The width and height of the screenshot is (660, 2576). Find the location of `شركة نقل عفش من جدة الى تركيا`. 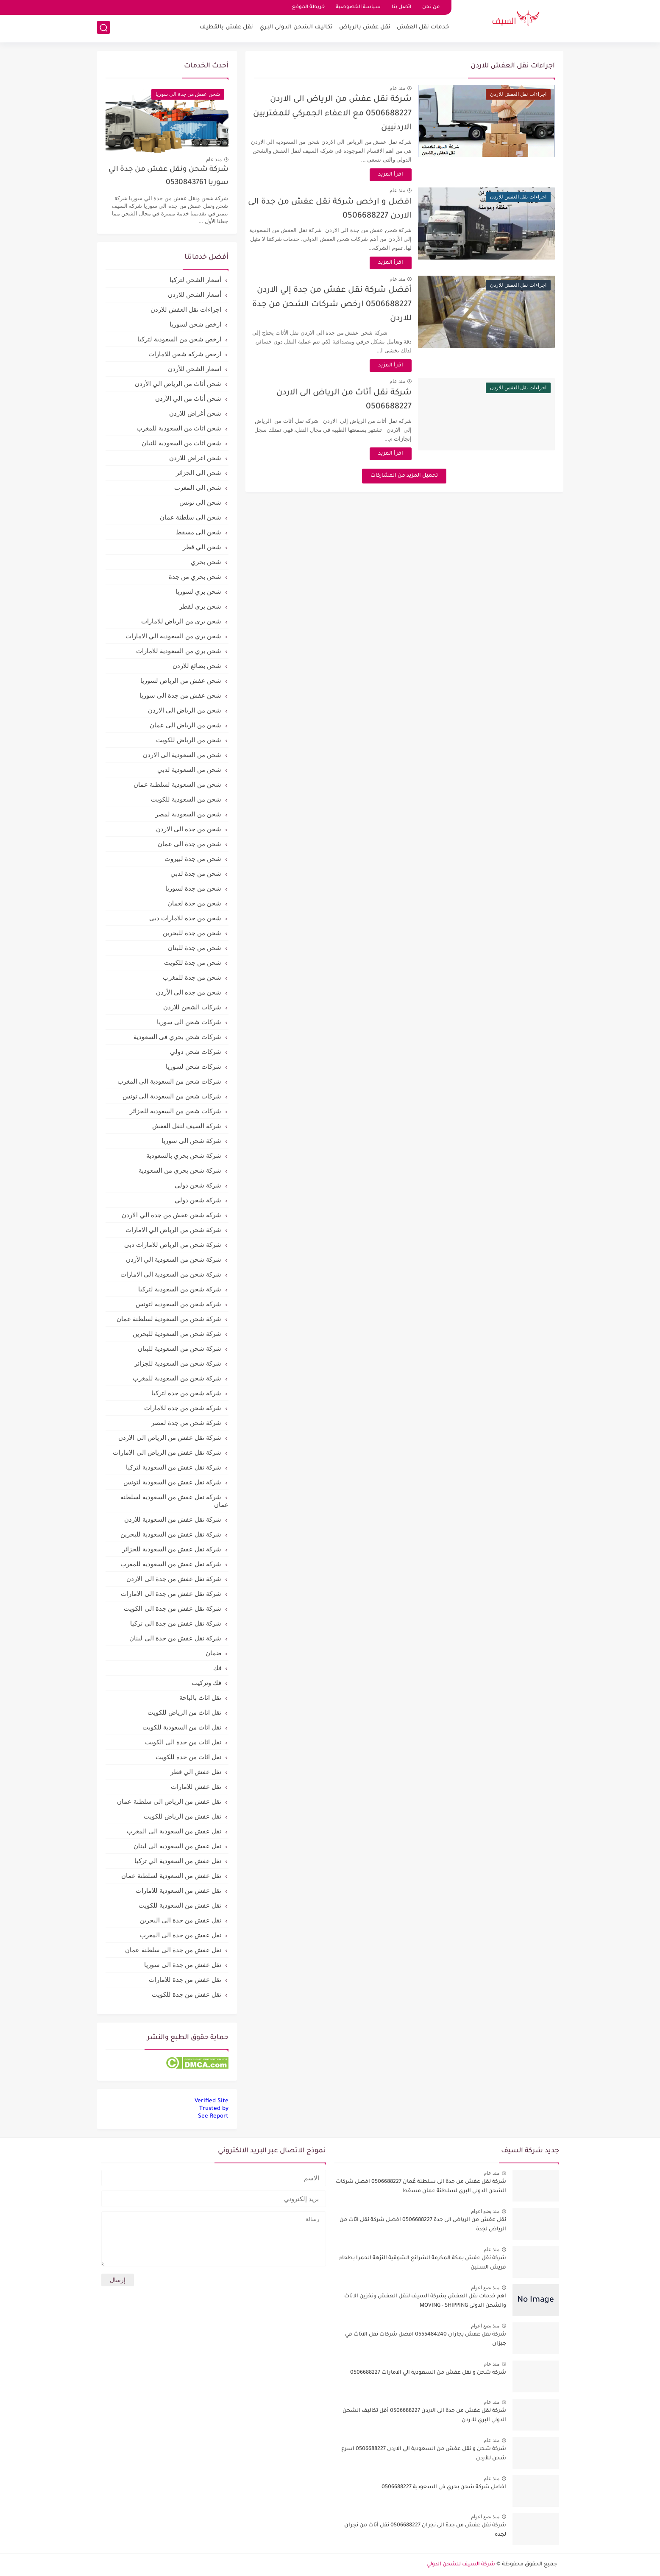

شركة نقل عفش من جدة الى تركيا is located at coordinates (175, 1623).